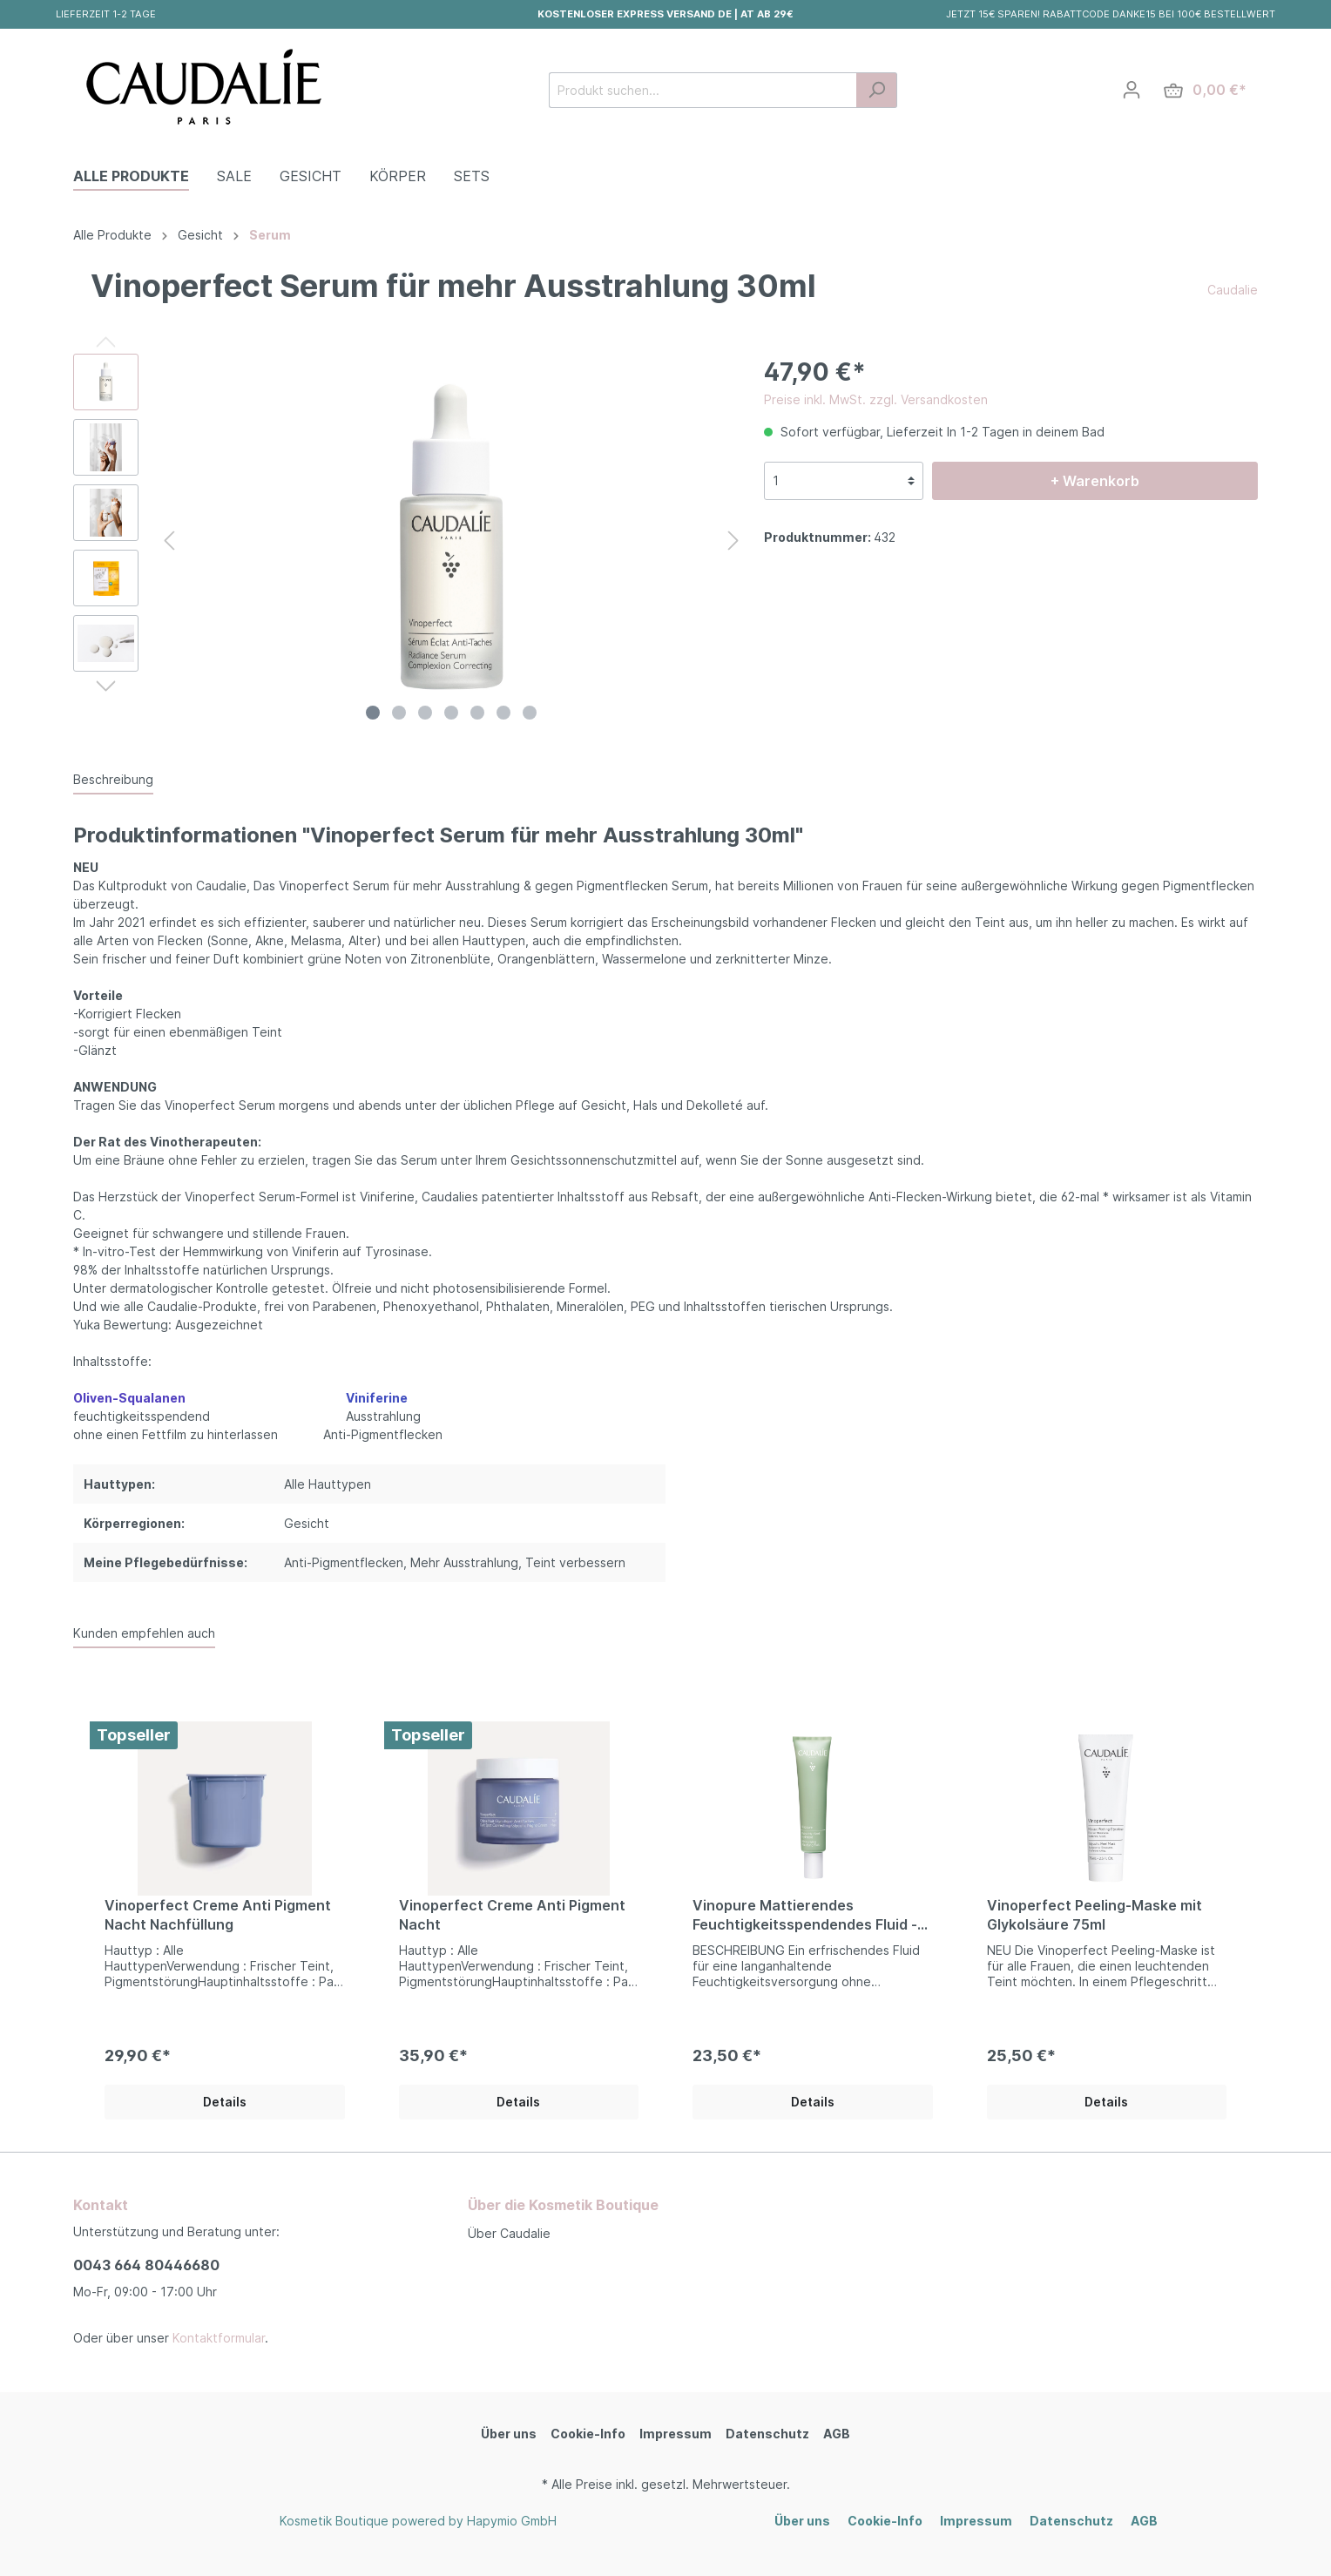 The height and width of the screenshot is (2576, 1331). I want to click on Caudalie, so click(1232, 289).